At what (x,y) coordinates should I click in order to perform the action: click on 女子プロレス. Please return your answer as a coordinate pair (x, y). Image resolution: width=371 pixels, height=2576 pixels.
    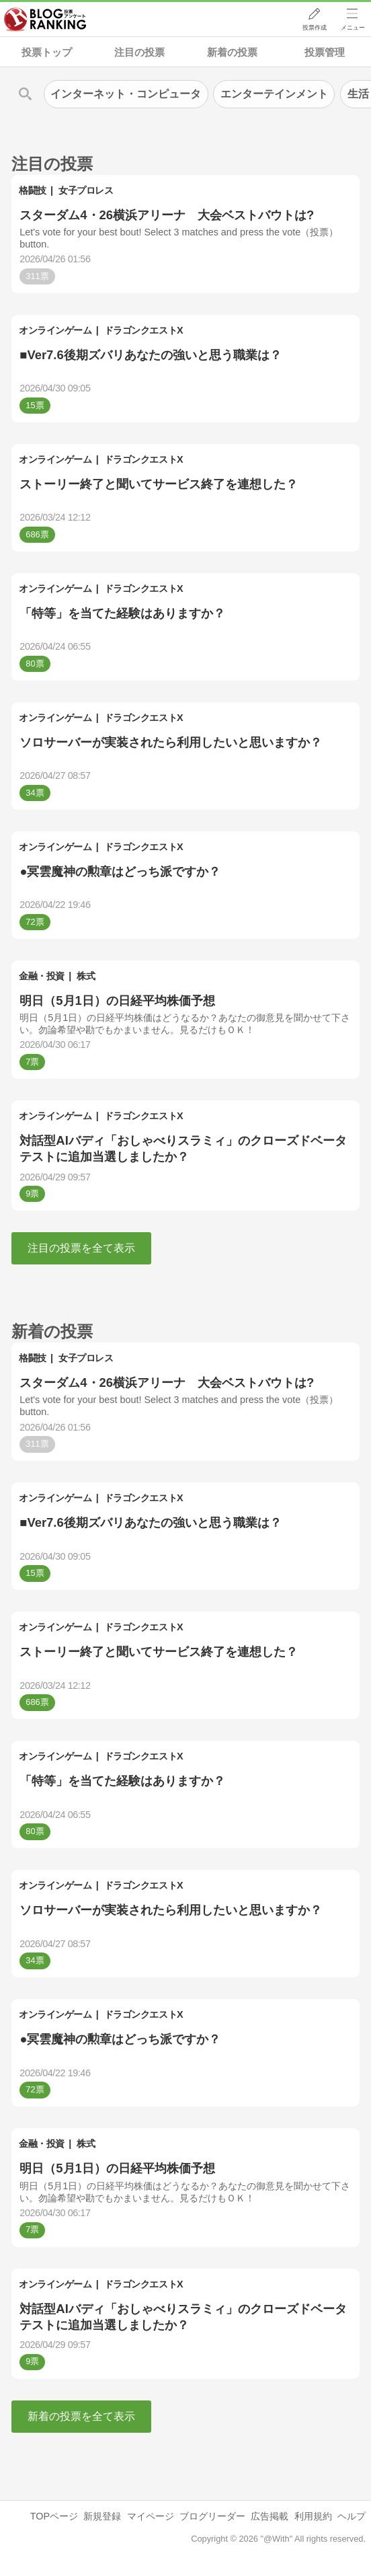
    Looking at the image, I should click on (85, 190).